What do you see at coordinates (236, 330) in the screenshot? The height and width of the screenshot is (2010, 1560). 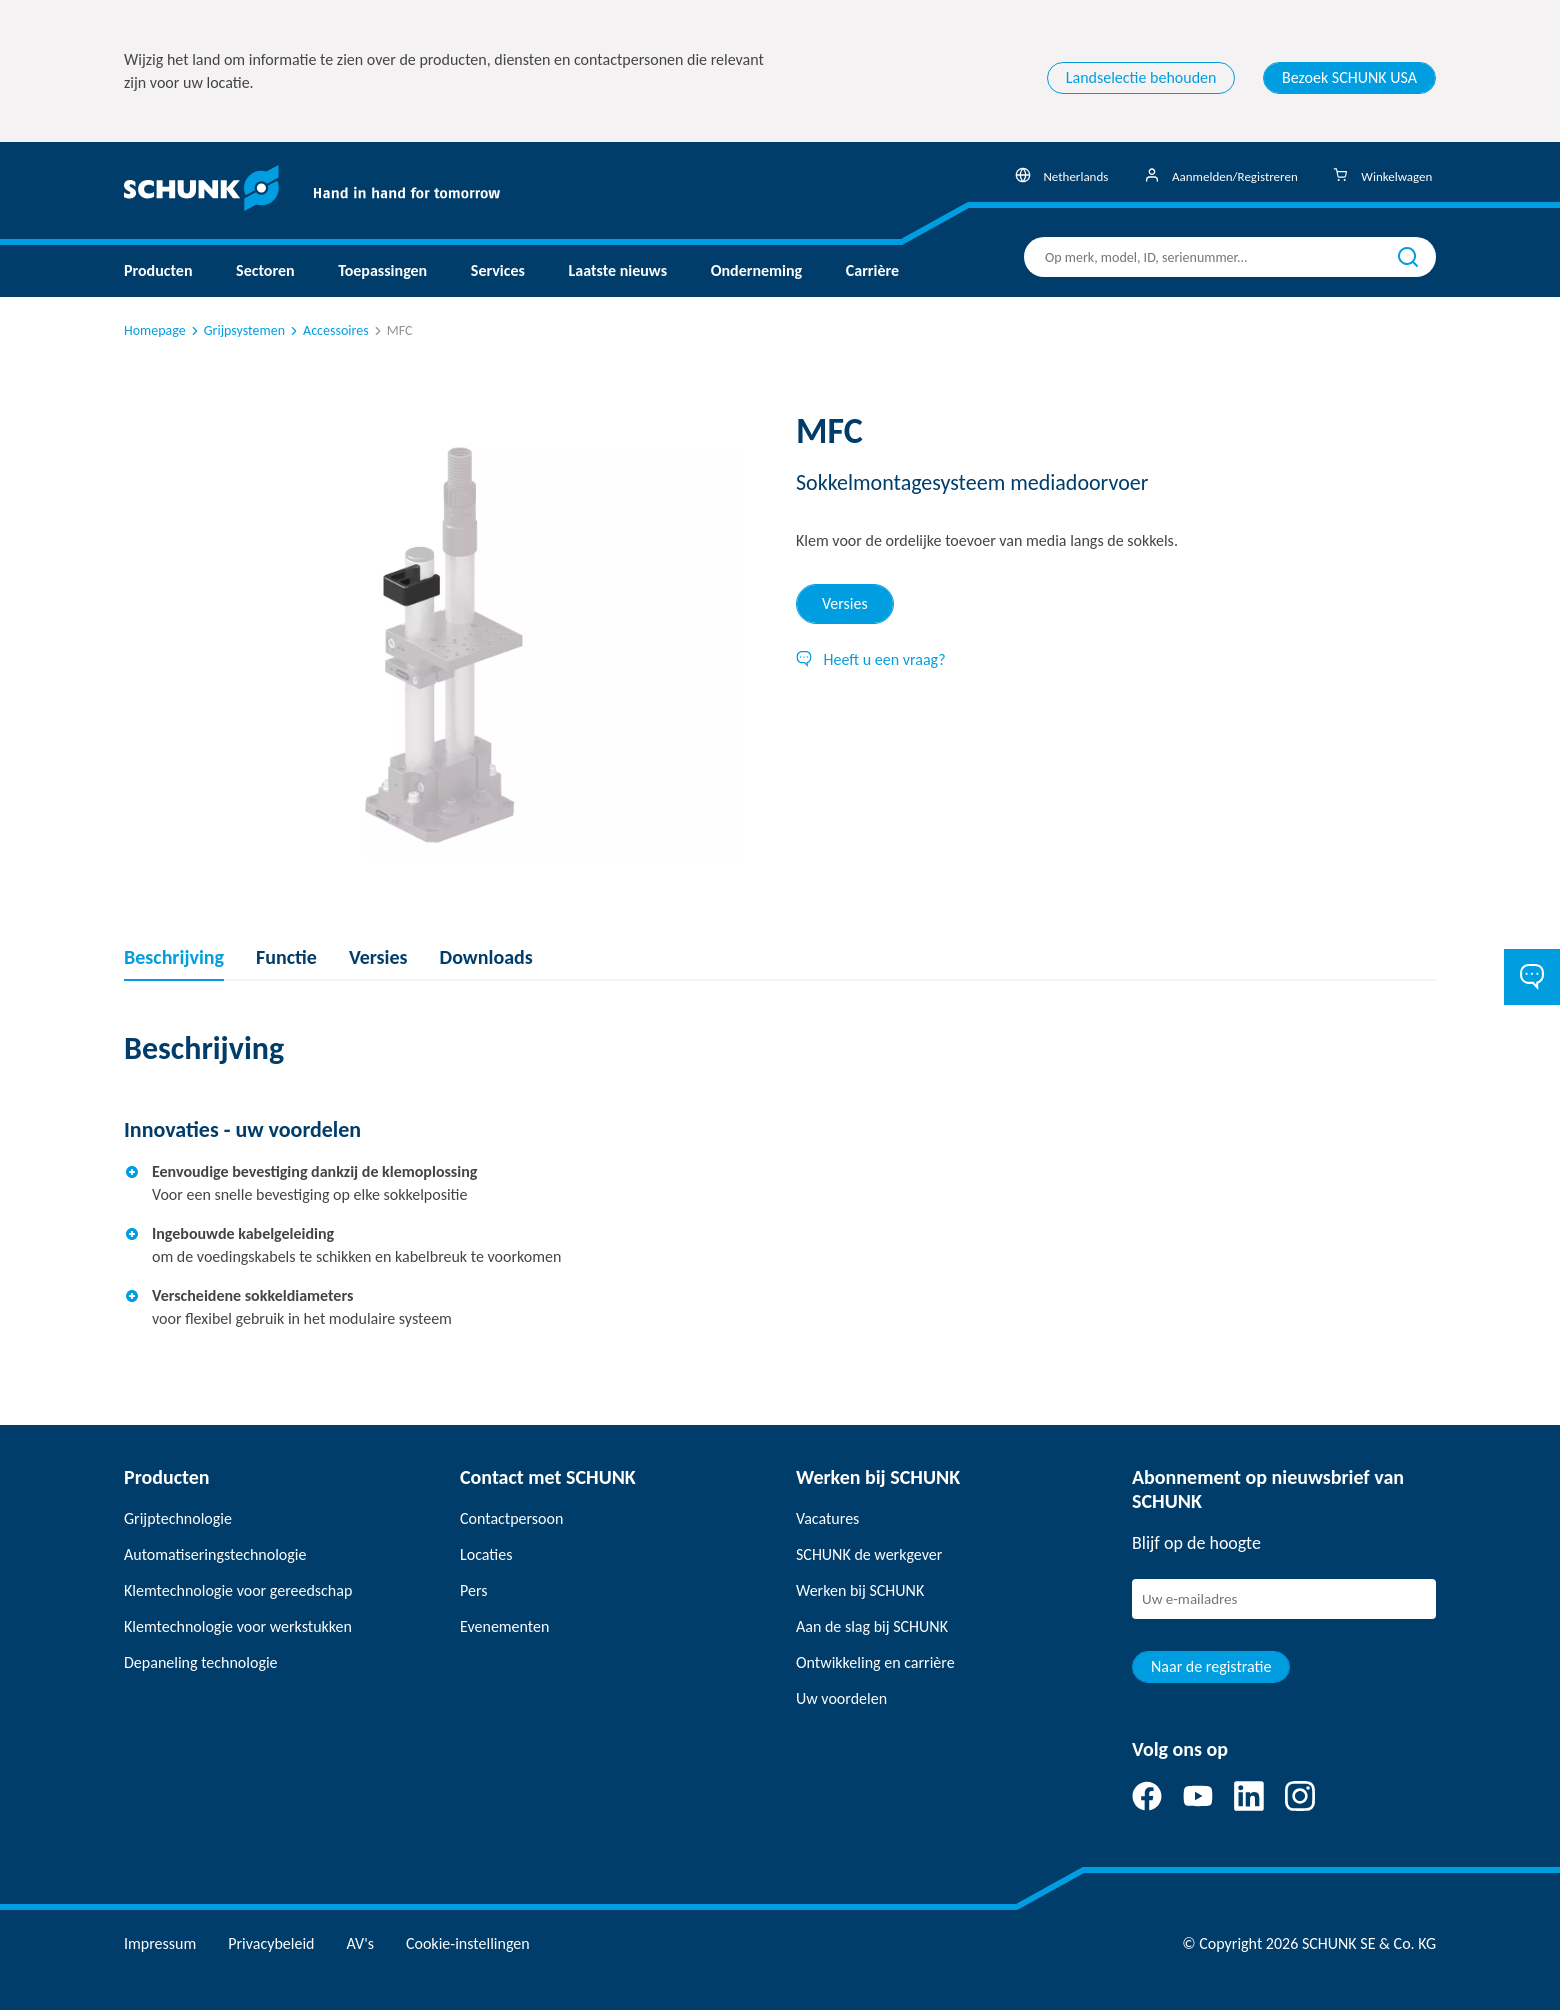 I see `Grijpsystemen` at bounding box center [236, 330].